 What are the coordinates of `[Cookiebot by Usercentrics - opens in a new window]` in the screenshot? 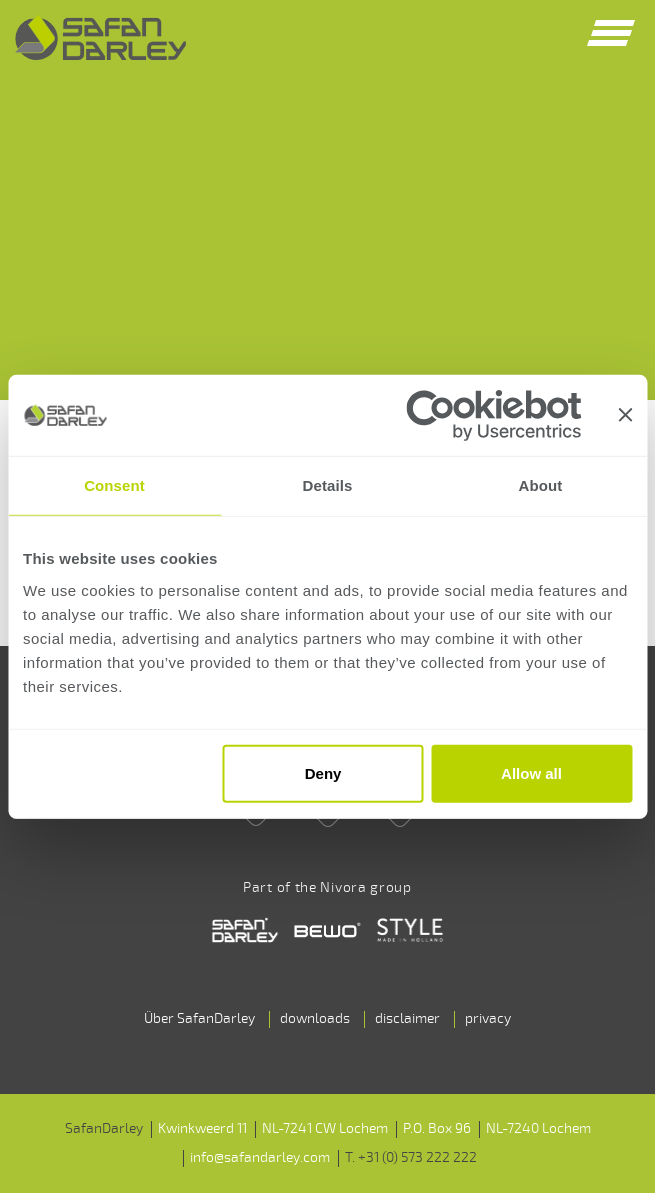 It's located at (493, 414).